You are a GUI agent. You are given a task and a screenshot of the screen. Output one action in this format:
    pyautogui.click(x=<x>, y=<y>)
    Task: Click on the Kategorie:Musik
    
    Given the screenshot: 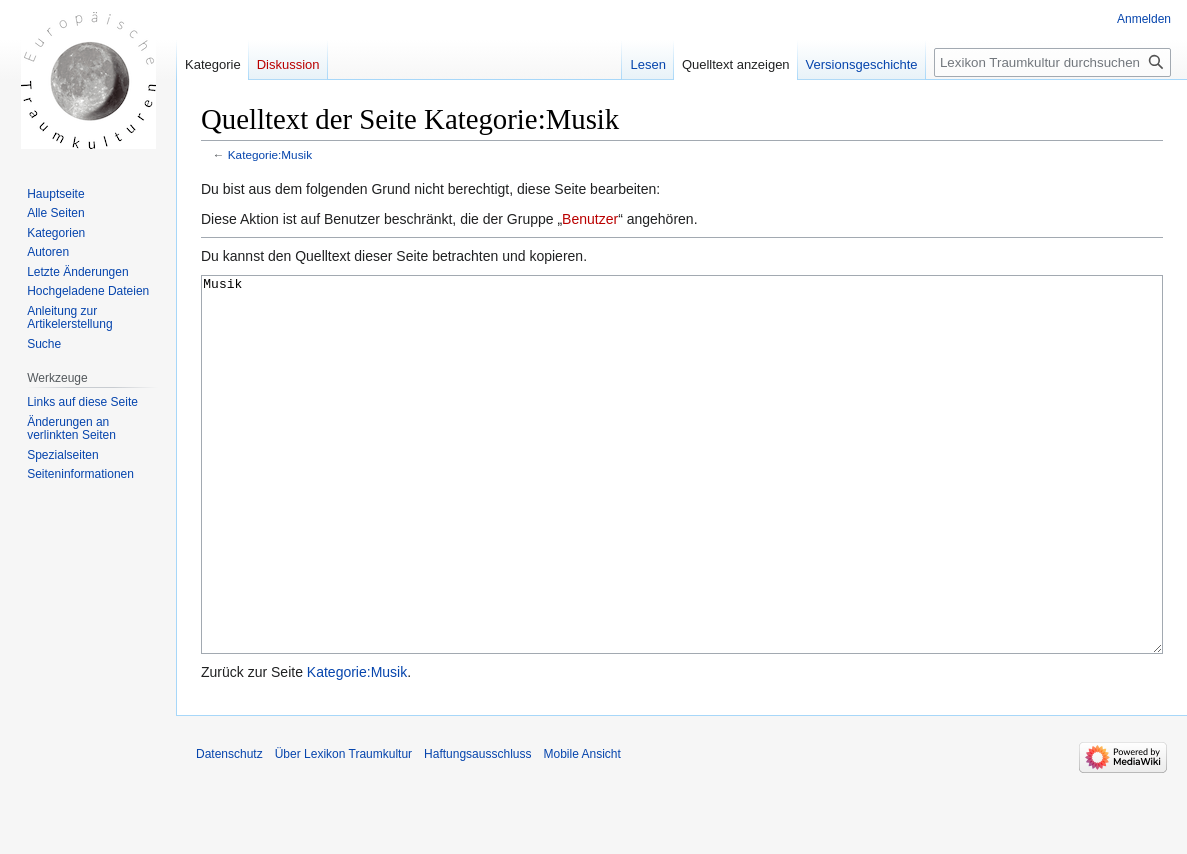 What is the action you would take?
    pyautogui.click(x=270, y=154)
    